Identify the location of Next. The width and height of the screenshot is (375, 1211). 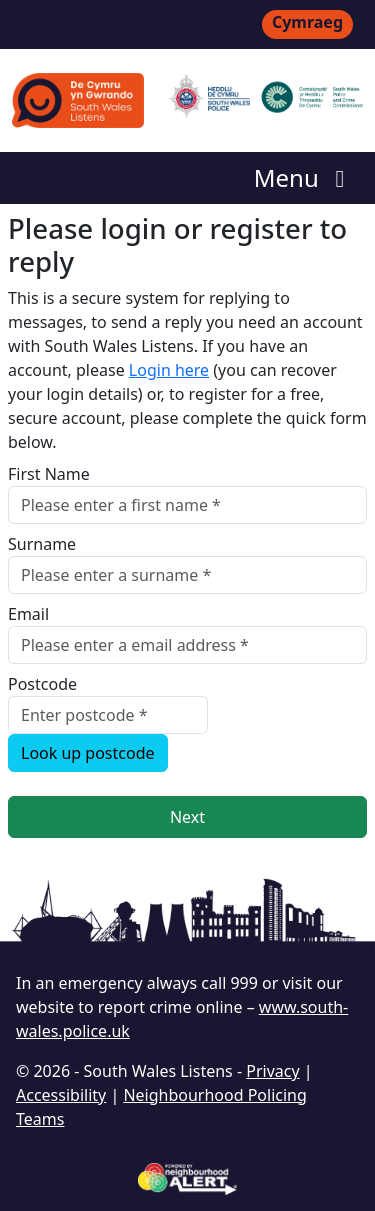
(187, 817).